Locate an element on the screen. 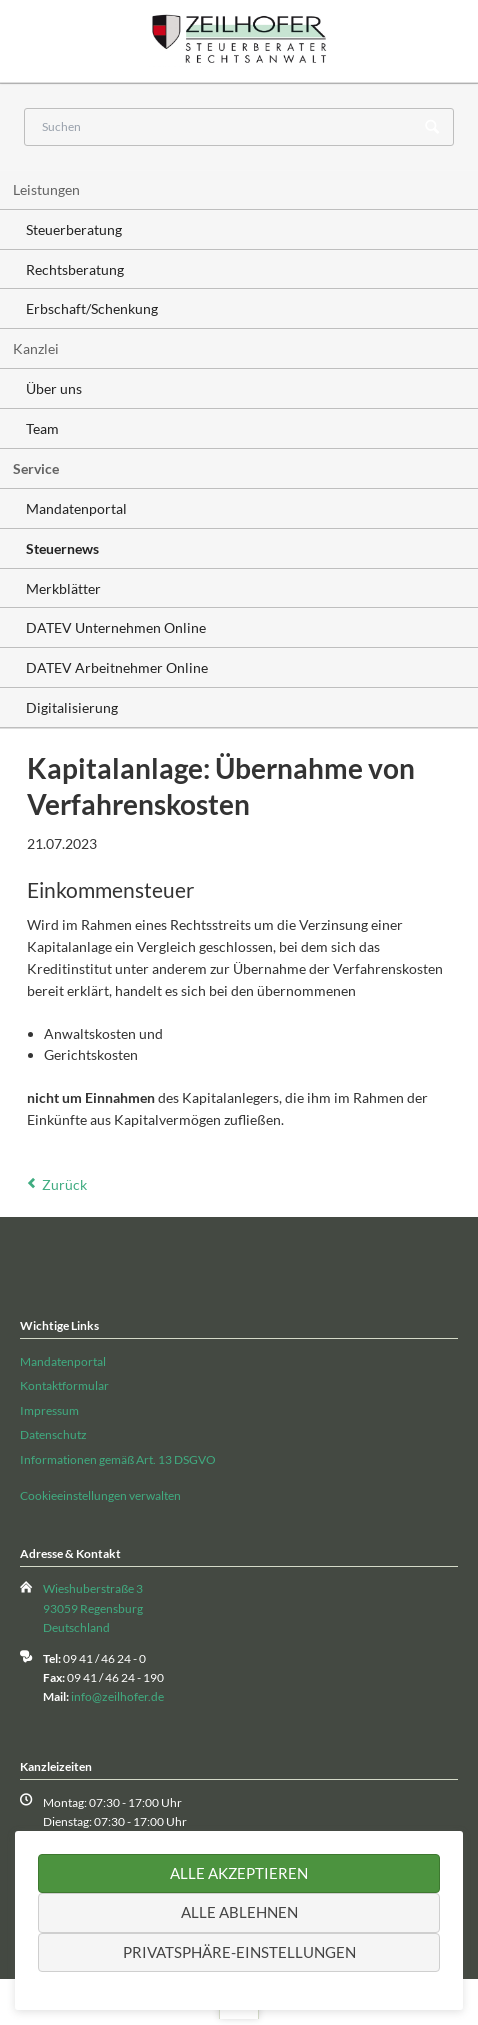  Team is located at coordinates (42, 428).